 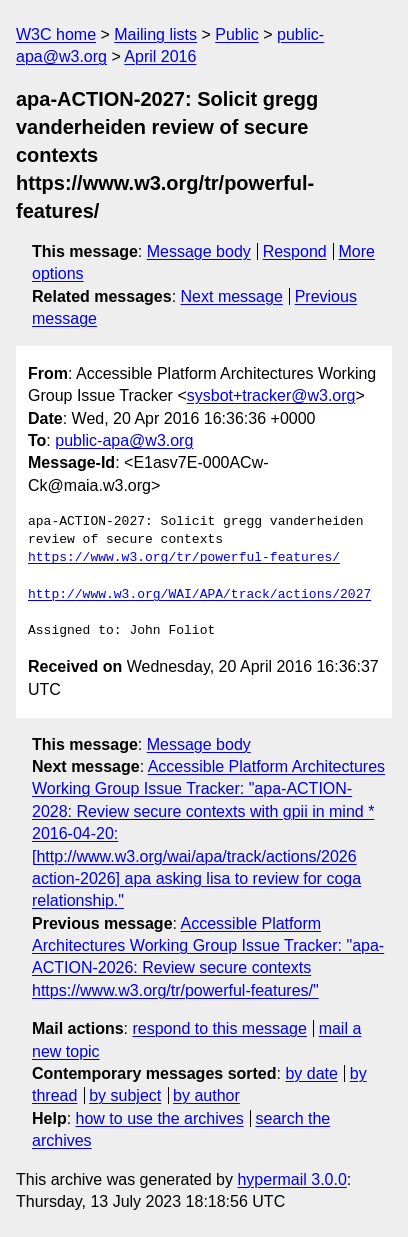 I want to click on https://www.w3.org/tr/powerful-features/, so click(x=184, y=558).